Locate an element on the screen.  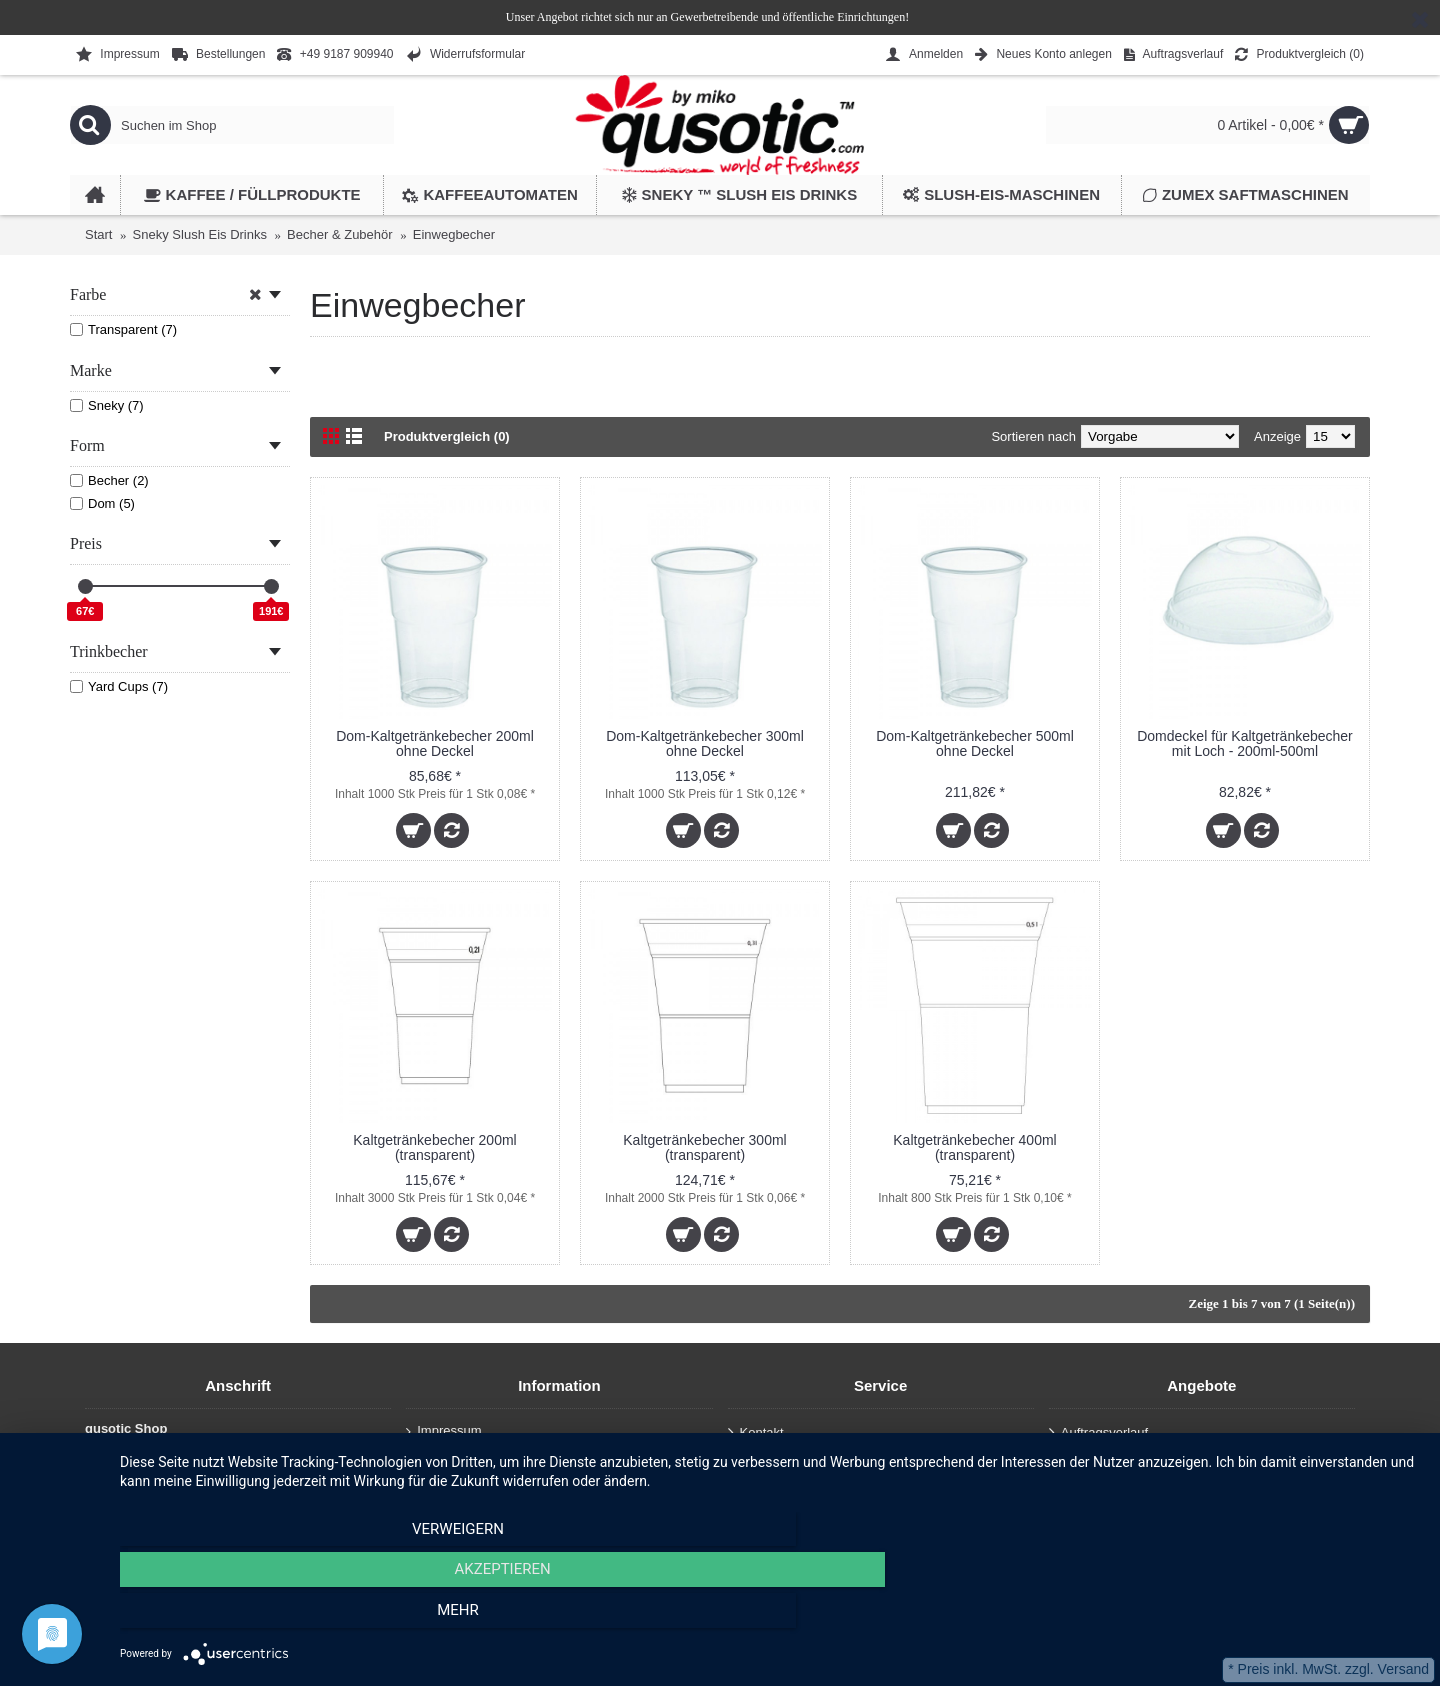
Retouren is located at coordinates (760, 1486).